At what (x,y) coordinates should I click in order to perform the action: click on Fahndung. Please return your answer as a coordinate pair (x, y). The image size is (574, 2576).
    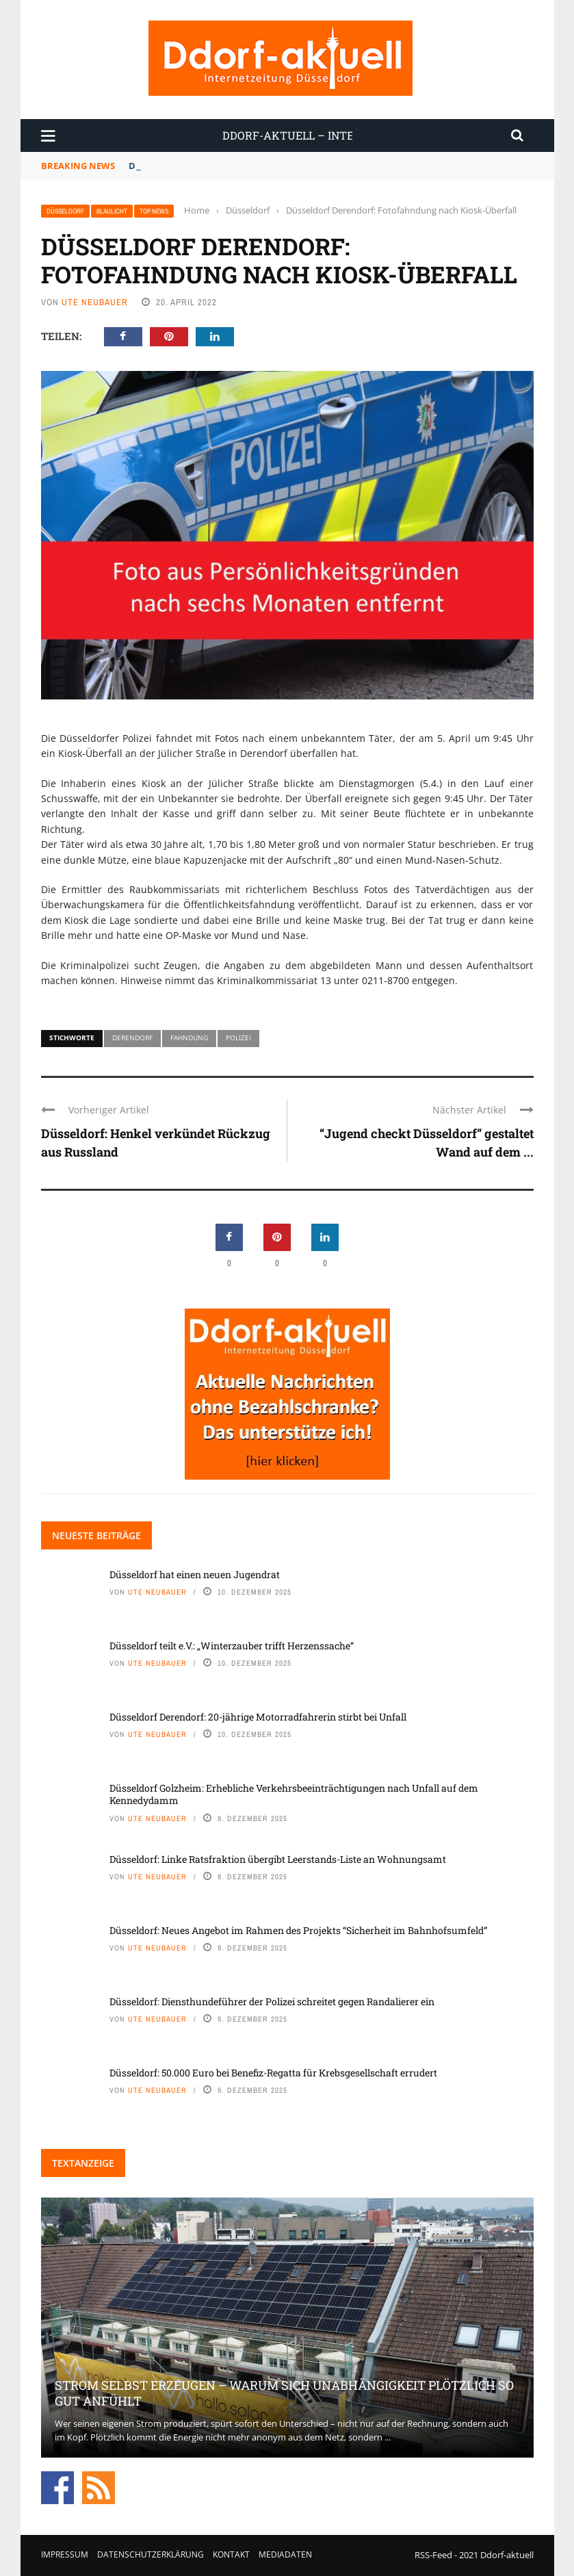
    Looking at the image, I should click on (189, 1037).